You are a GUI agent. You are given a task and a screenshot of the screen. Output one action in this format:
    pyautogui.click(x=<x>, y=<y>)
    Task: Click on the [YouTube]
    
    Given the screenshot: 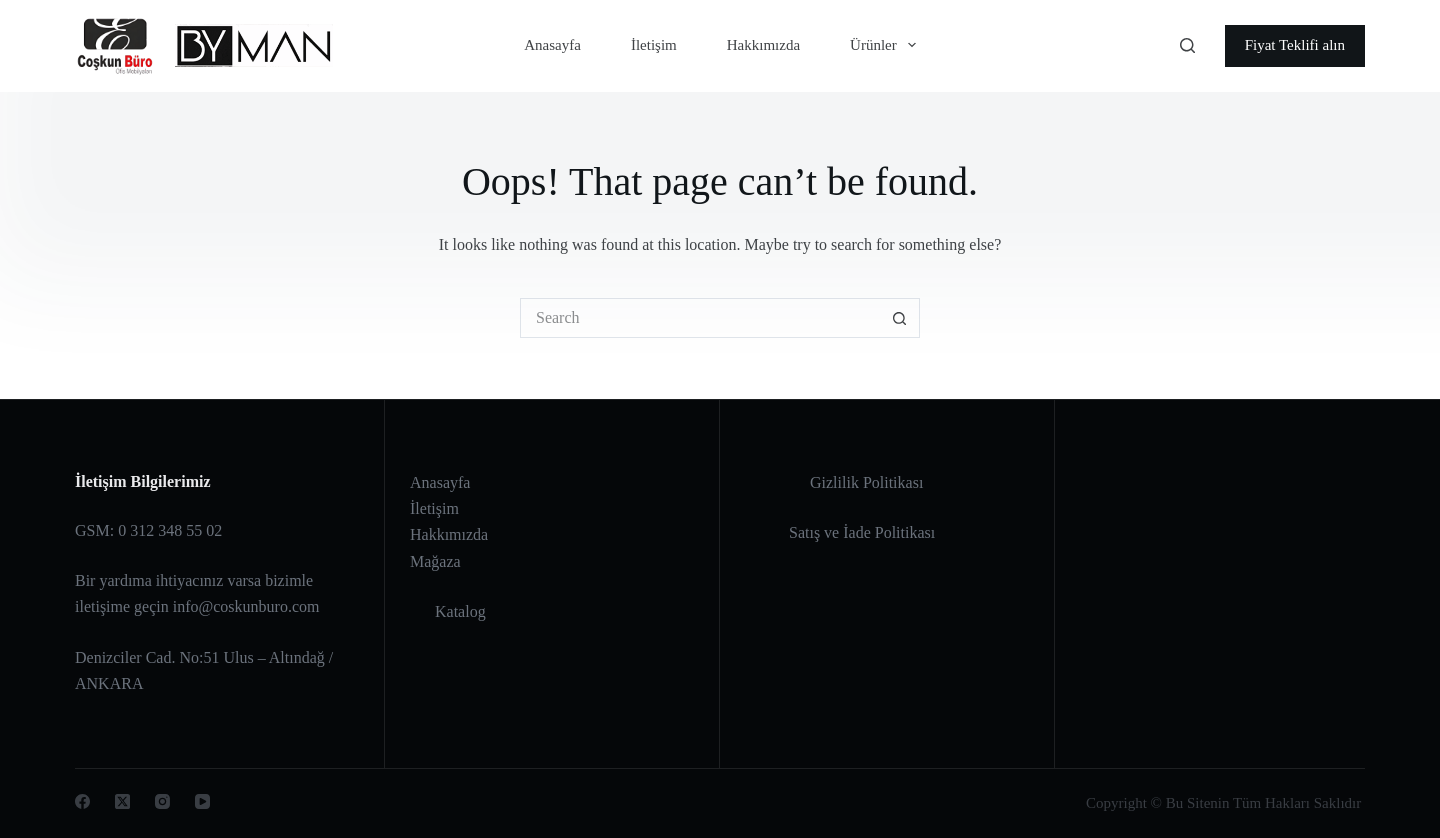 What is the action you would take?
    pyautogui.click(x=202, y=801)
    